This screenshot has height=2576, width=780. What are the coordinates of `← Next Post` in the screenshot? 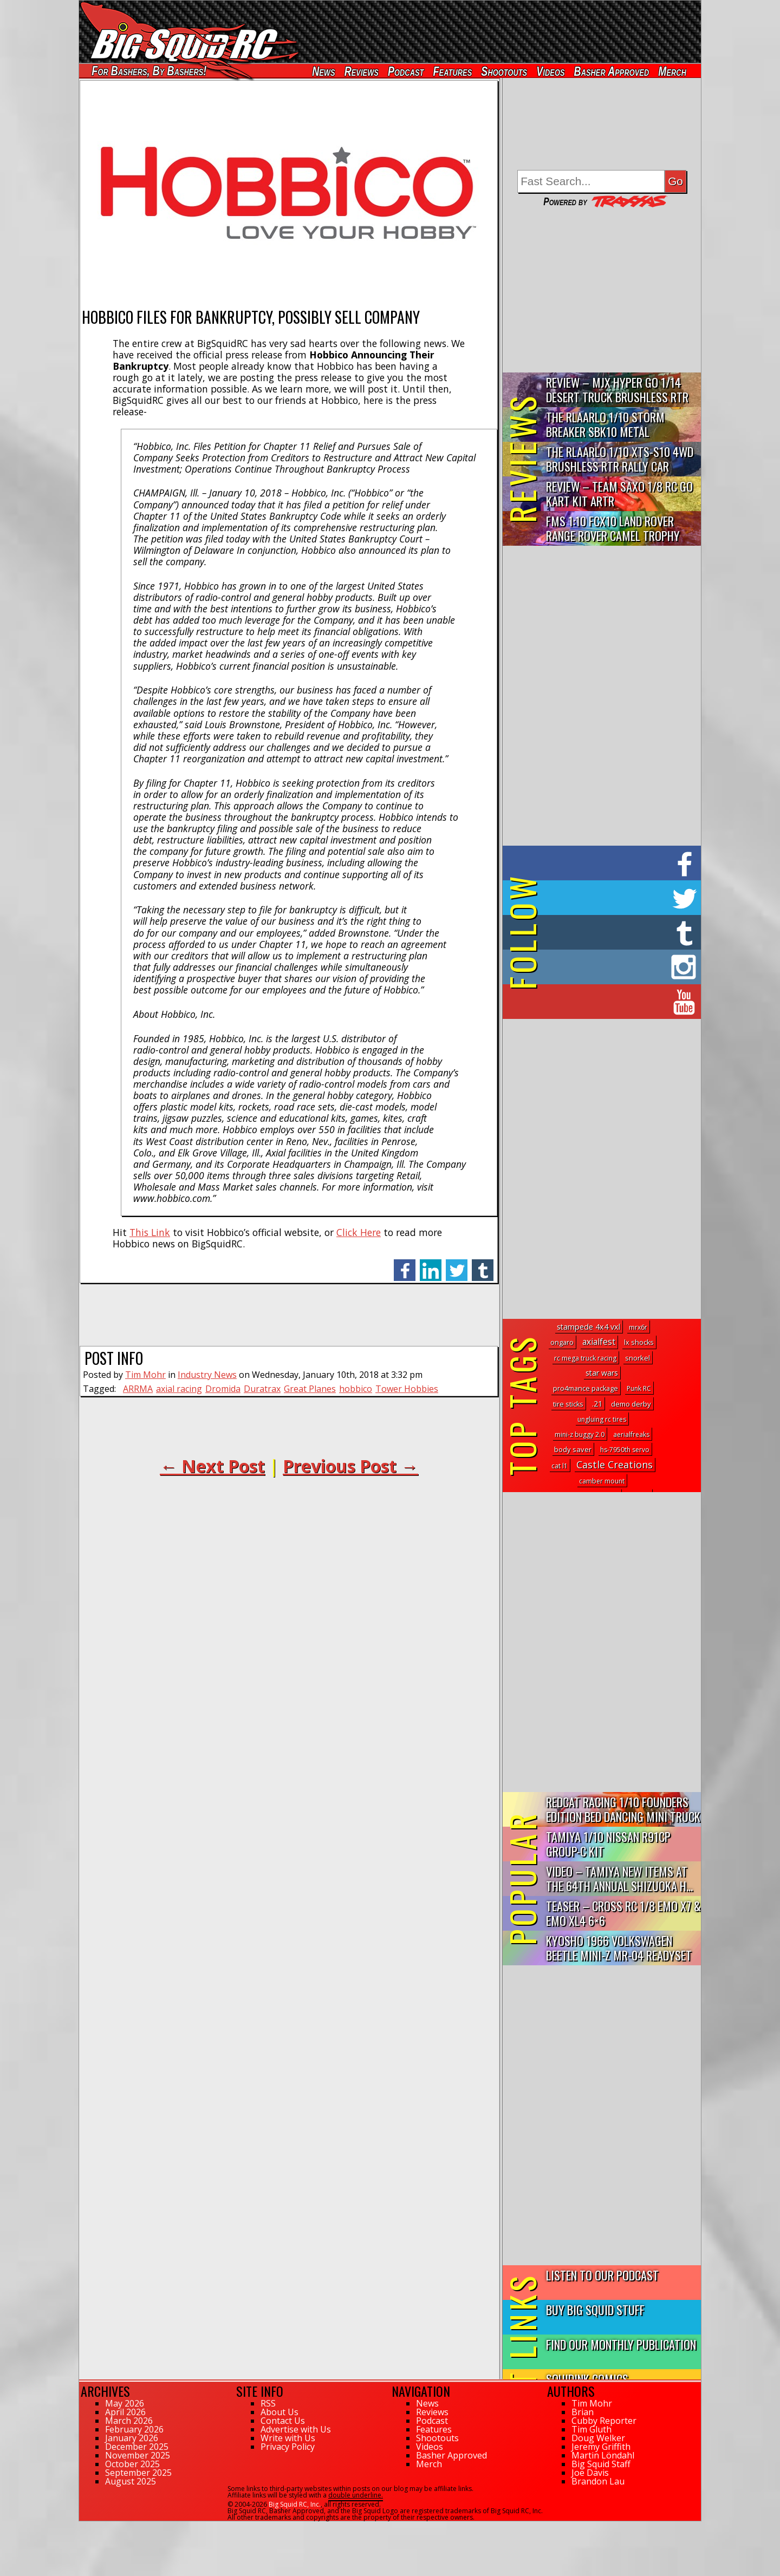 It's located at (212, 1465).